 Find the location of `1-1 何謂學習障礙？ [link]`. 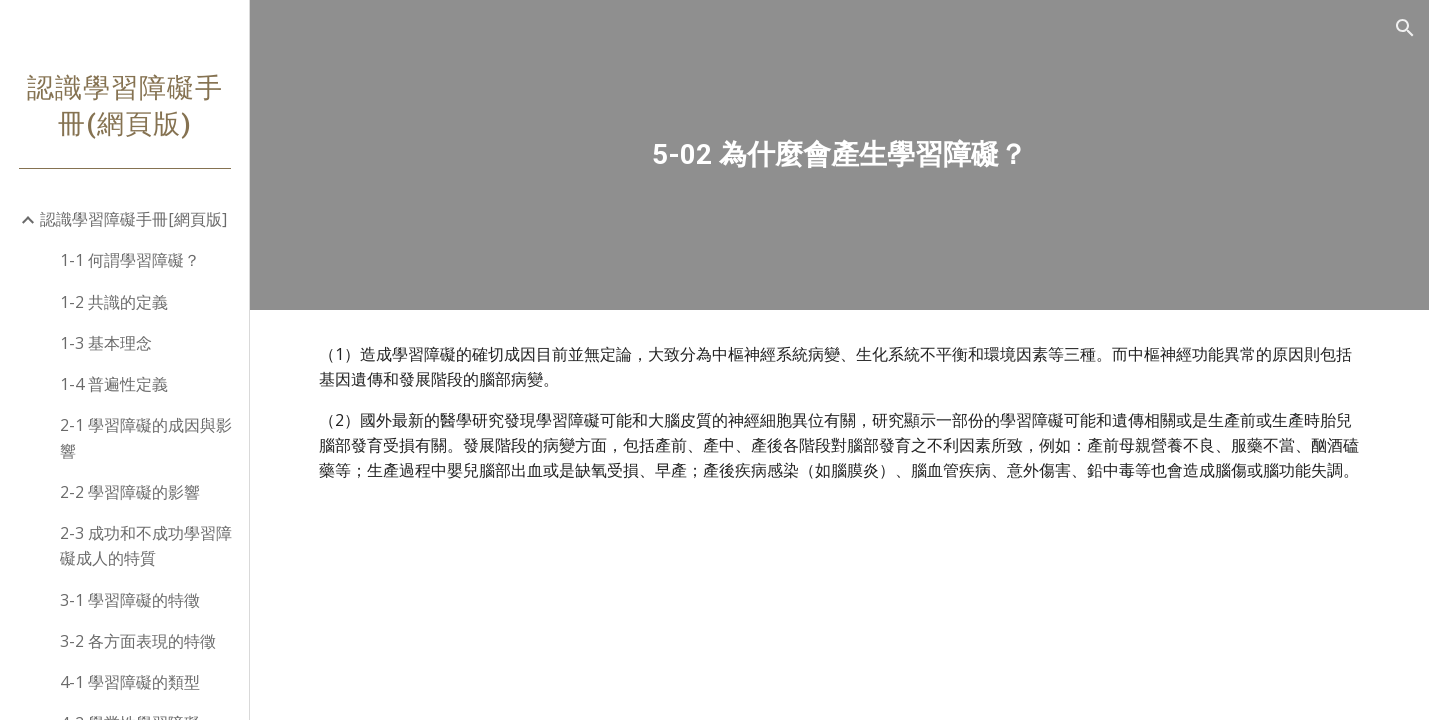

1-1 何謂學習障礙？ [link] is located at coordinates (130, 260).